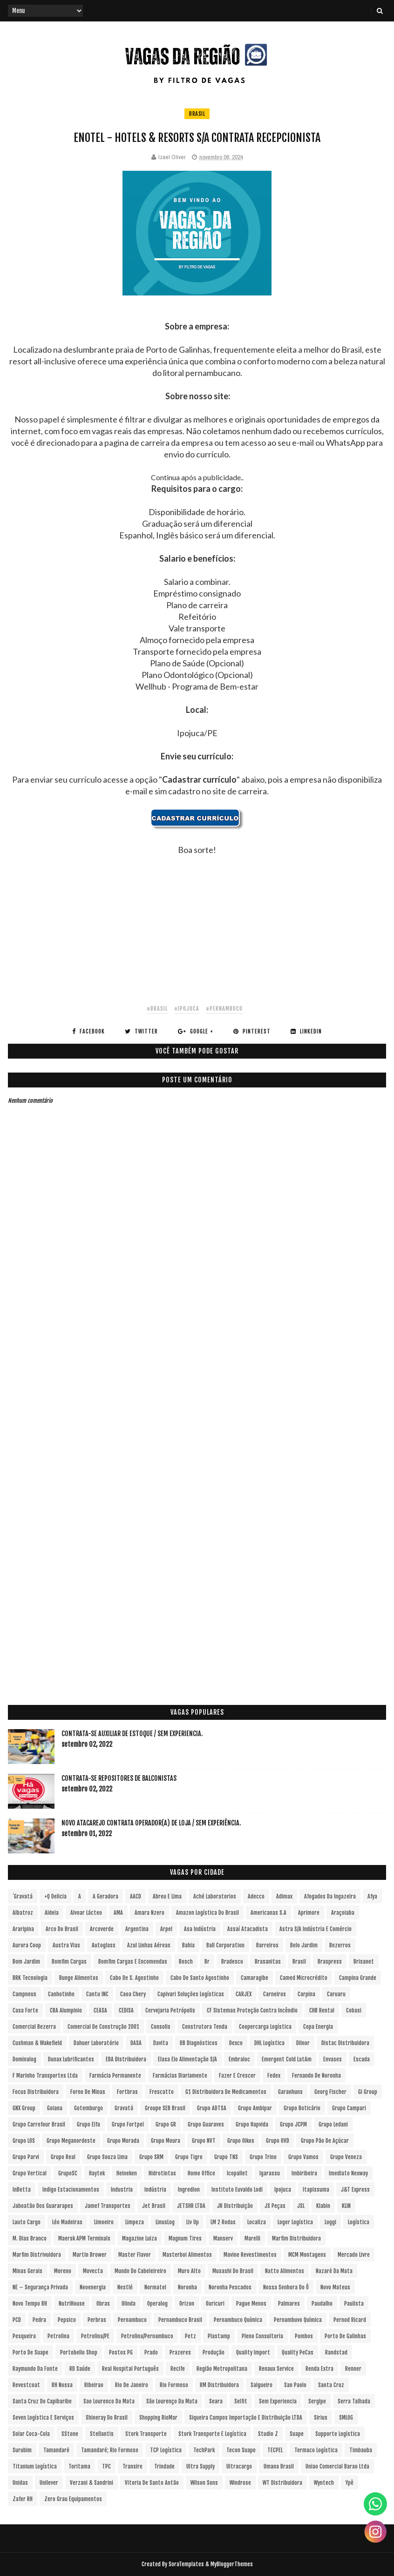 The image size is (394, 2576). I want to click on Heineken, so click(126, 2173).